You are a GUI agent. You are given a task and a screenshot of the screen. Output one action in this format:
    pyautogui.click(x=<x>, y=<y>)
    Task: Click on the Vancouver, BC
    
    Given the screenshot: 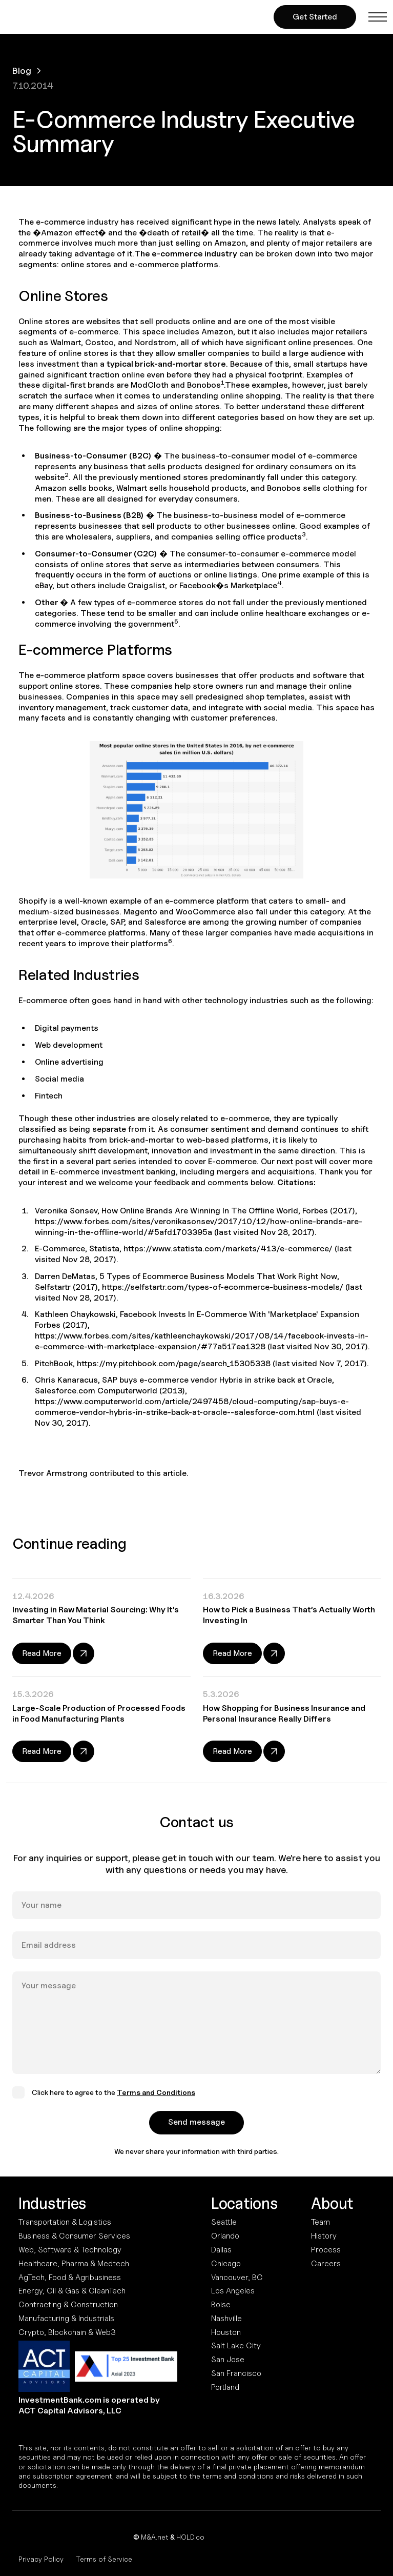 What is the action you would take?
    pyautogui.click(x=237, y=2277)
    